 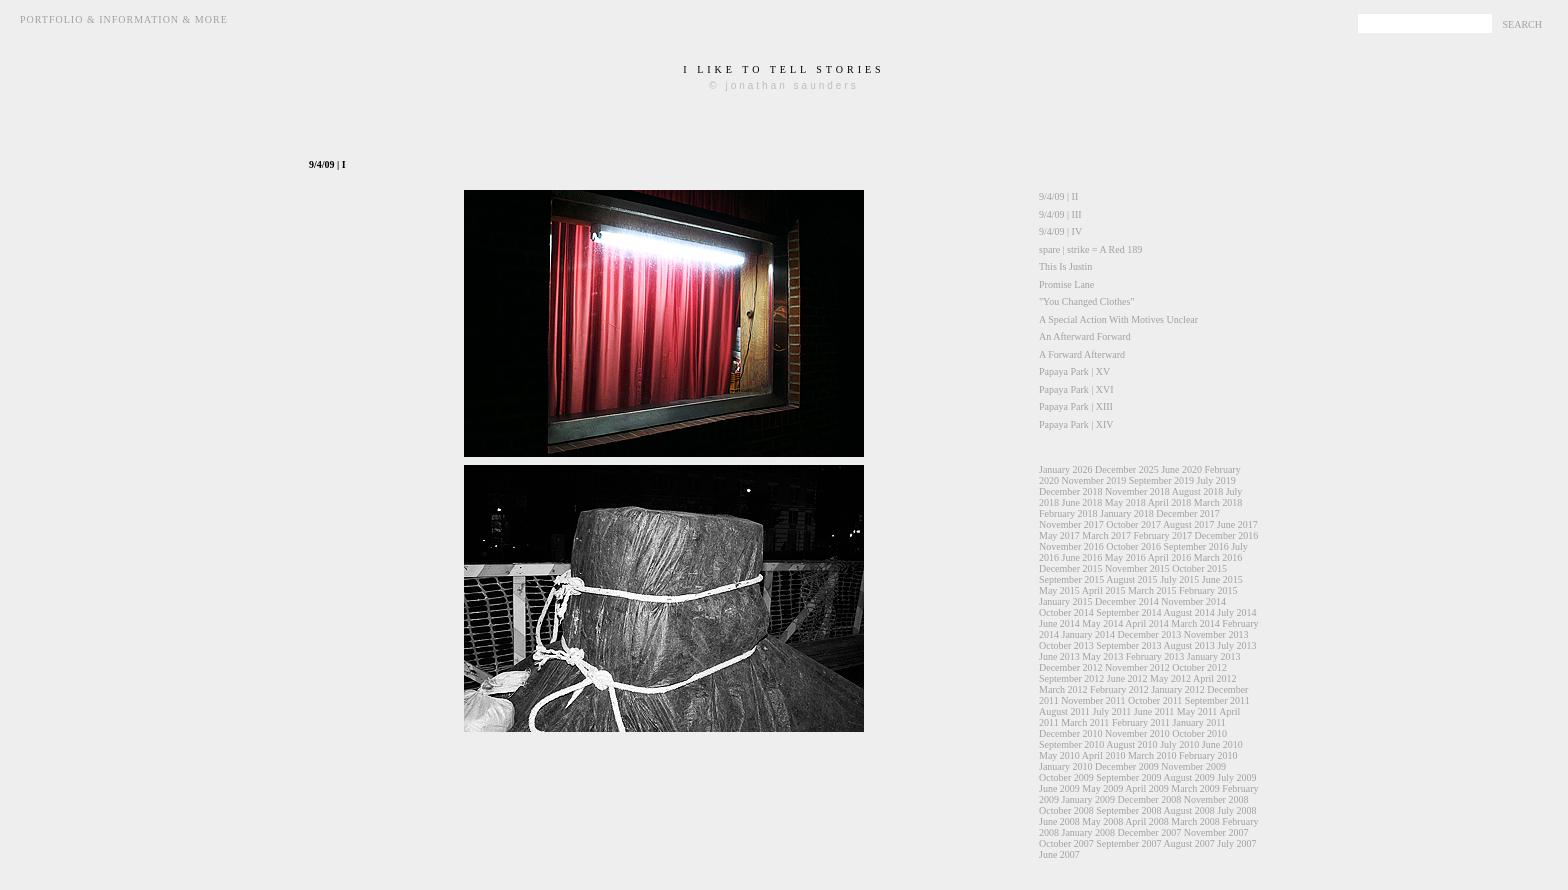 I want to click on June 2008, so click(x=1059, y=821).